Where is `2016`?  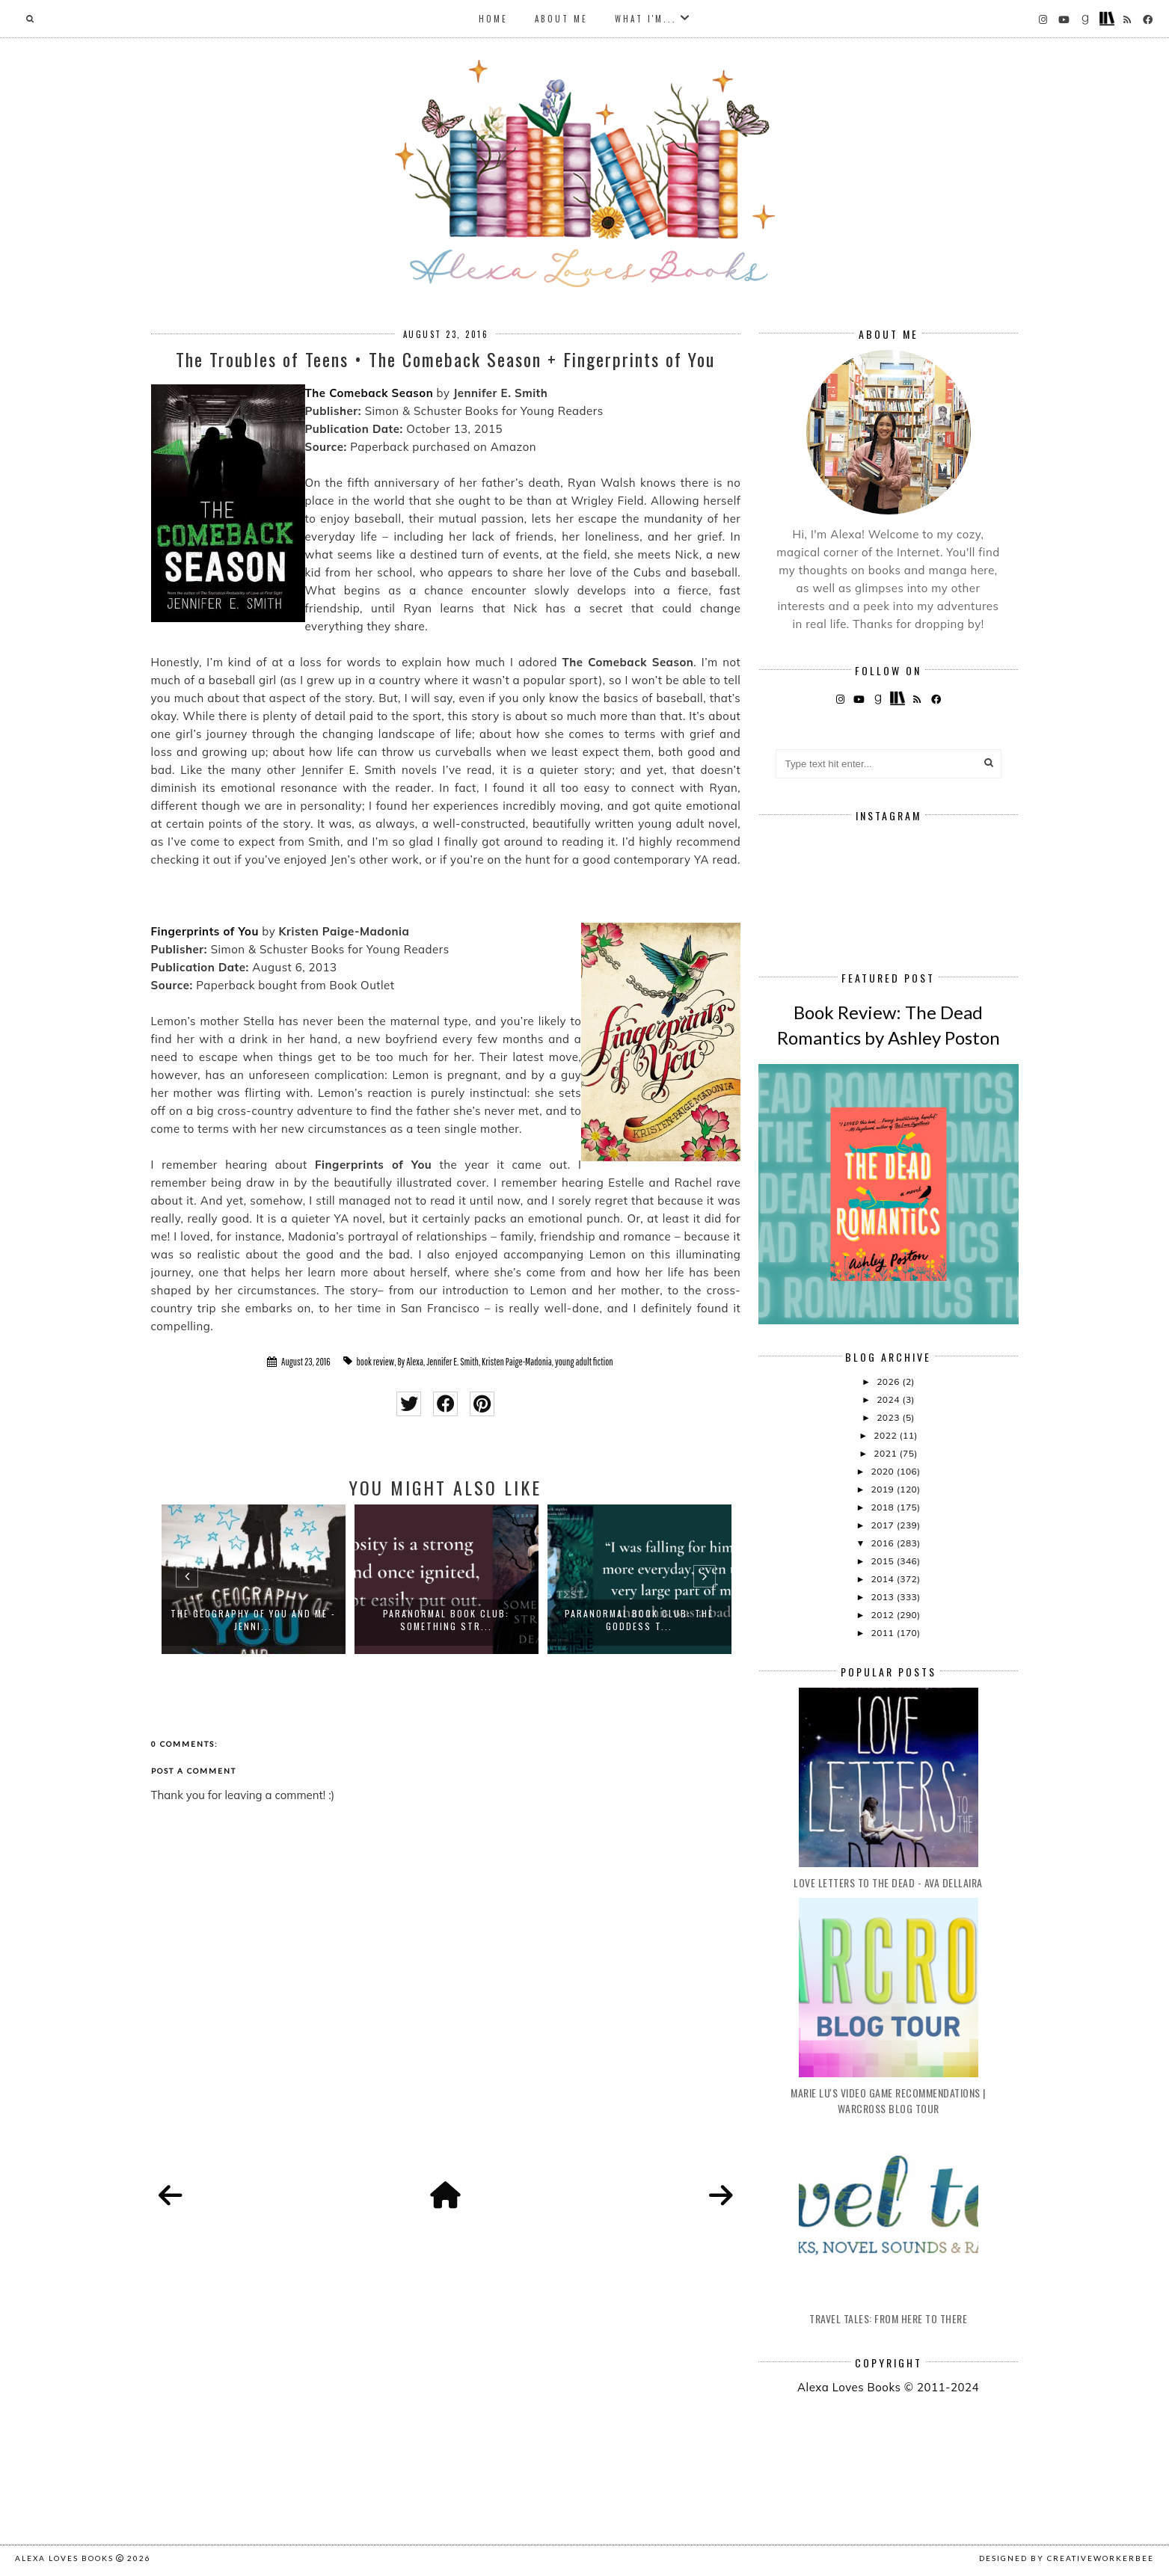
2016 is located at coordinates (883, 1543).